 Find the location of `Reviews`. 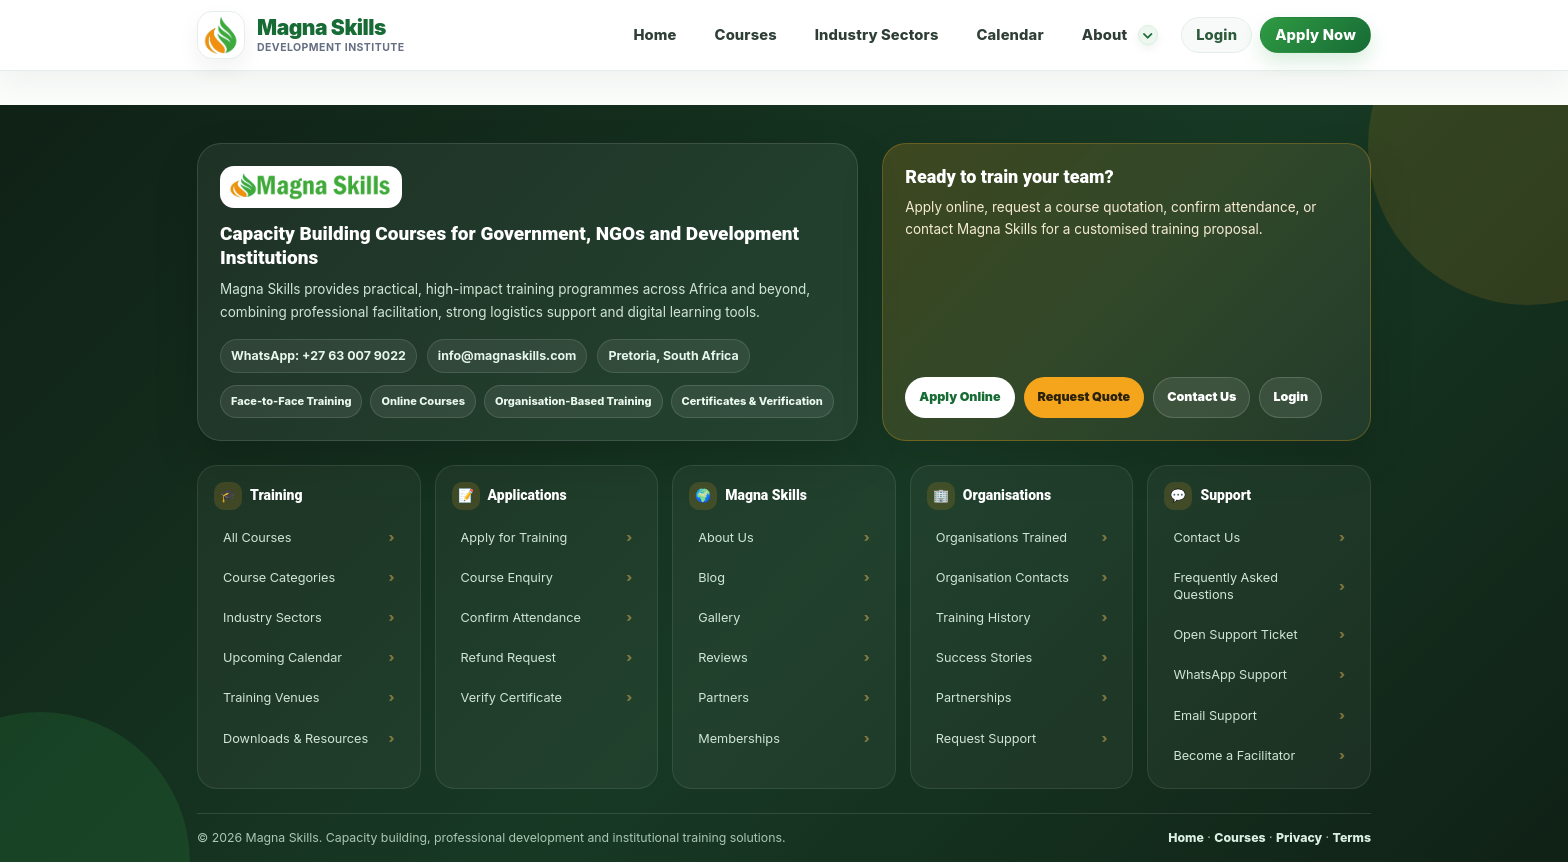

Reviews is located at coordinates (723, 657).